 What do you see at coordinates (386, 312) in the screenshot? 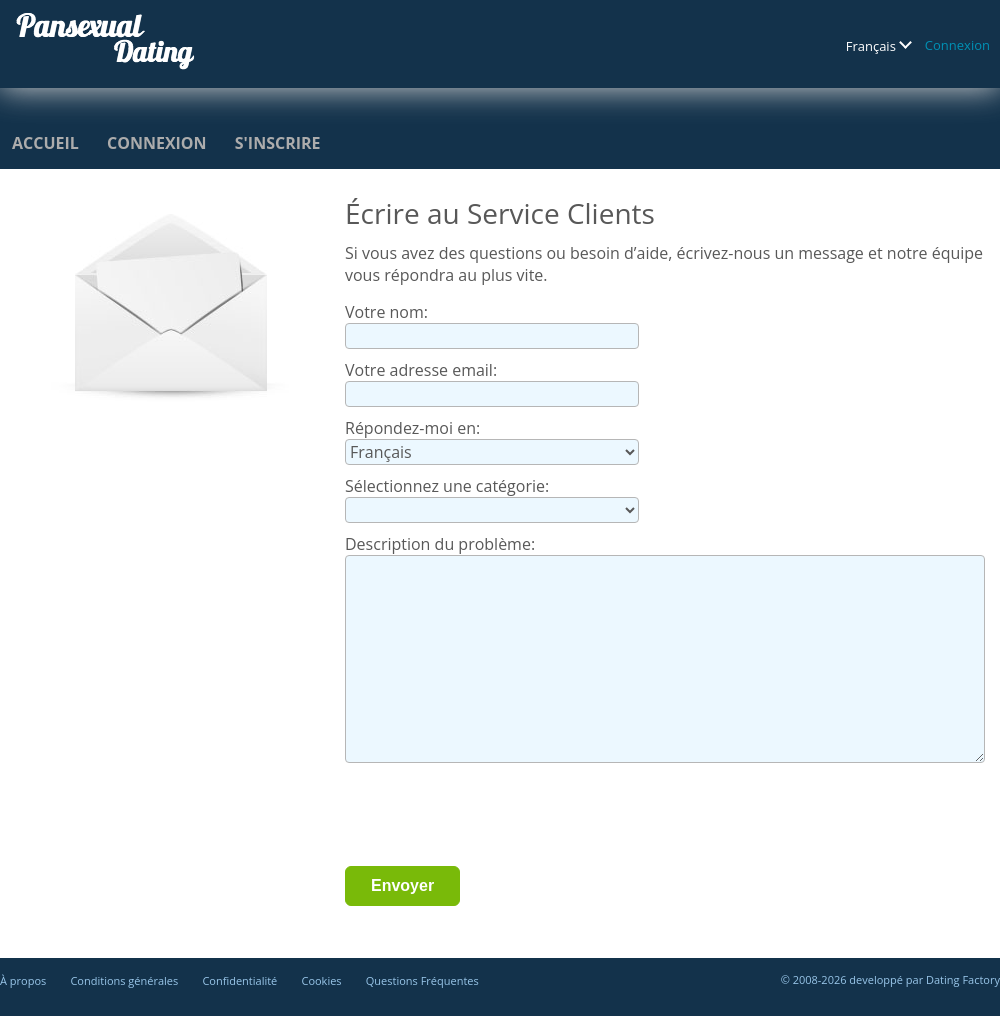
I see `Votre nom:` at bounding box center [386, 312].